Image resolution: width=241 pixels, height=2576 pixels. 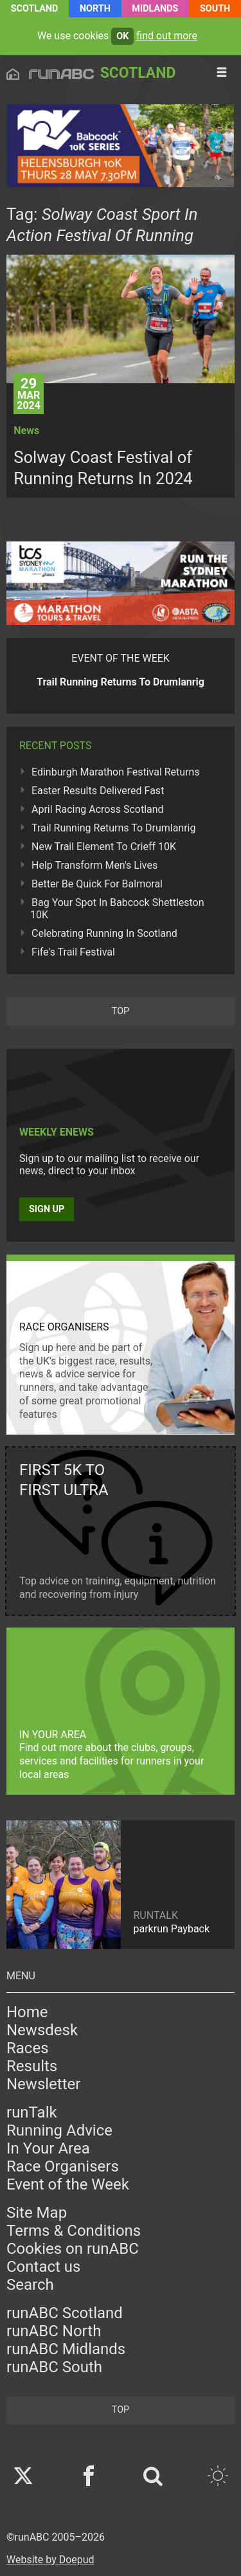 I want to click on Search, so click(x=30, y=2285).